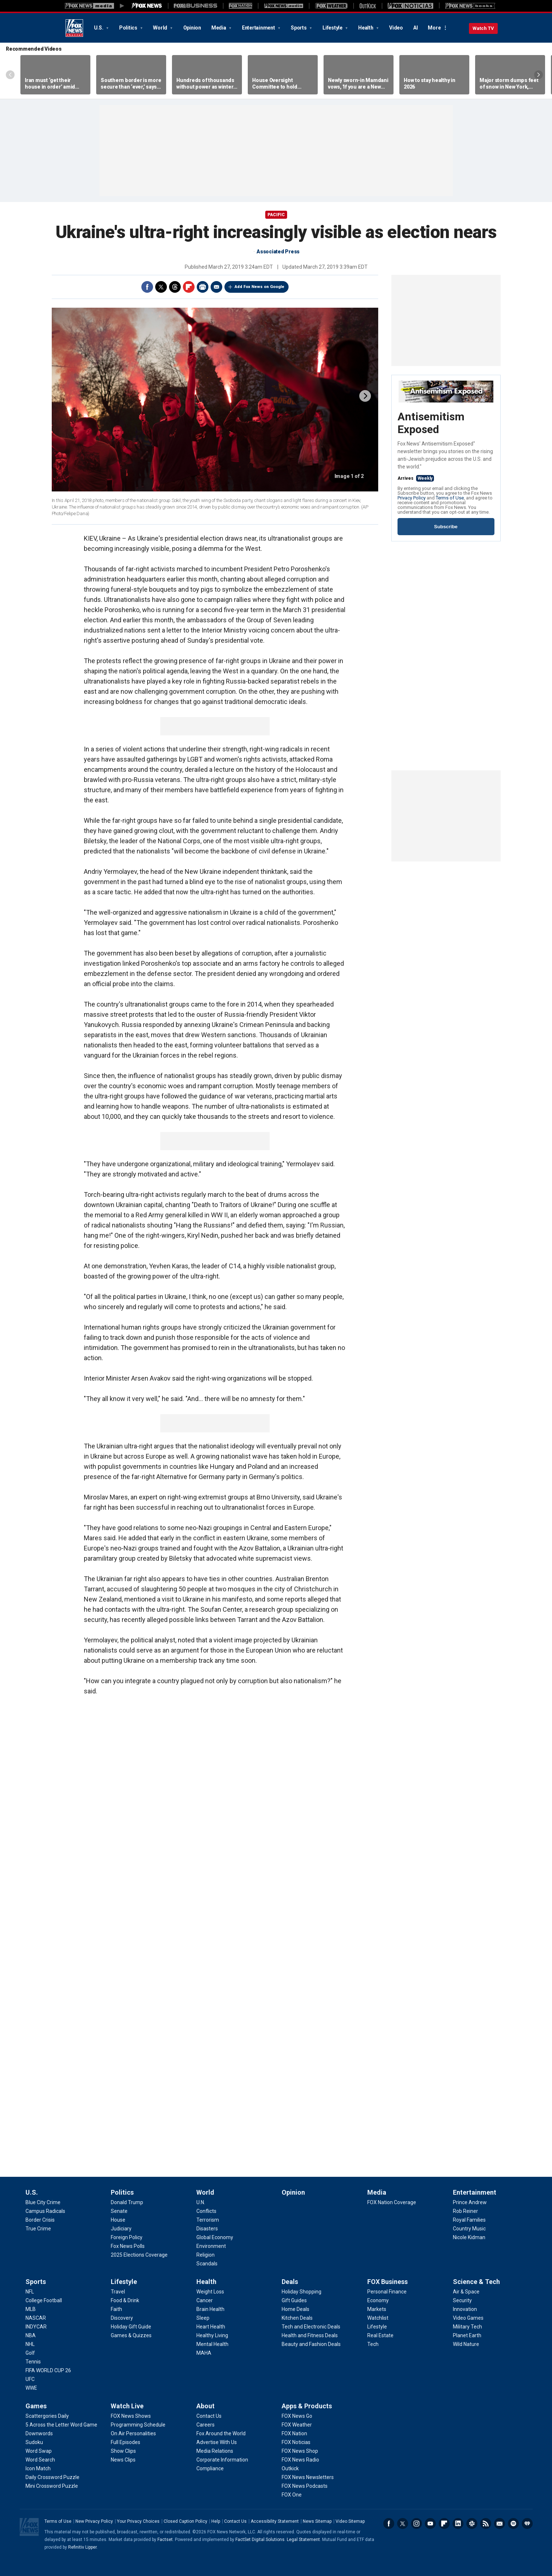 The height and width of the screenshot is (2576, 552). What do you see at coordinates (121, 2228) in the screenshot?
I see `[Politics - Judiciary]` at bounding box center [121, 2228].